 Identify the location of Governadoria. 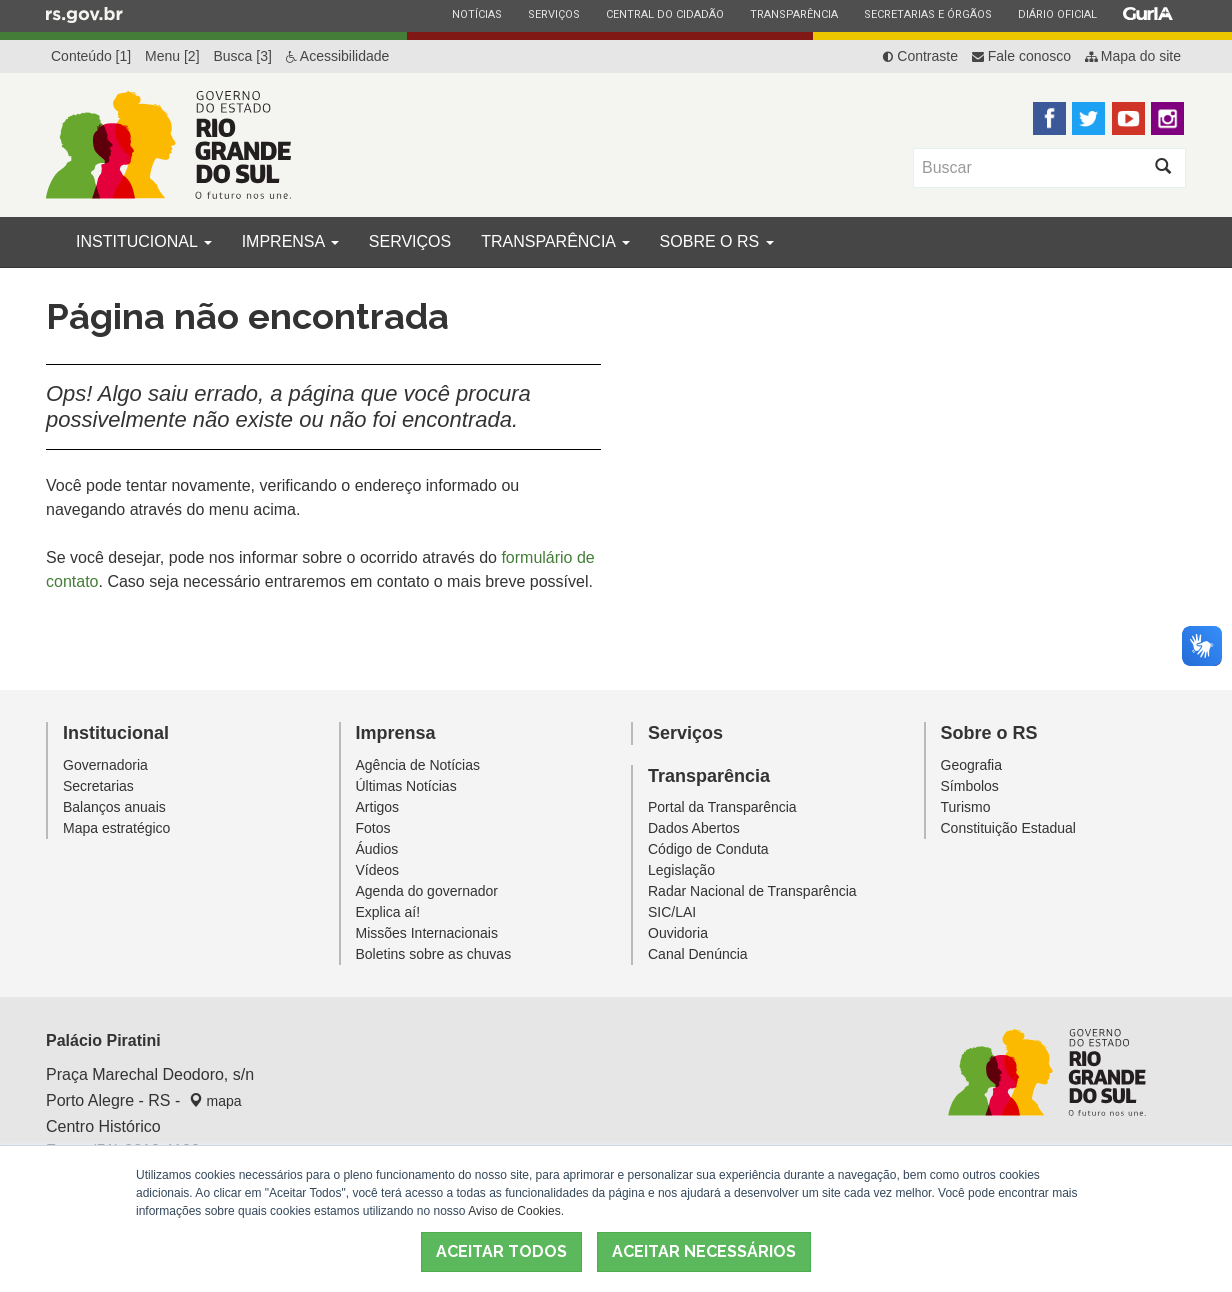
(105, 765).